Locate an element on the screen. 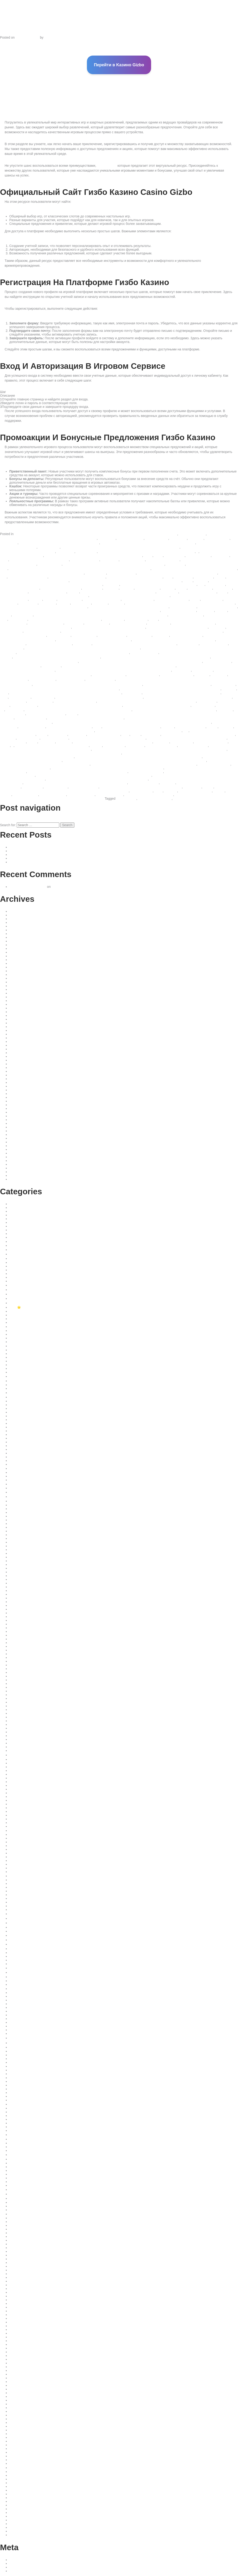 This screenshot has width=238, height=2576. Vulkan Sin City 50 Freispiele And 25 Euro Added Bonus Ohne Einzahlung 2023 - 44 is located at coordinates (60, 753).